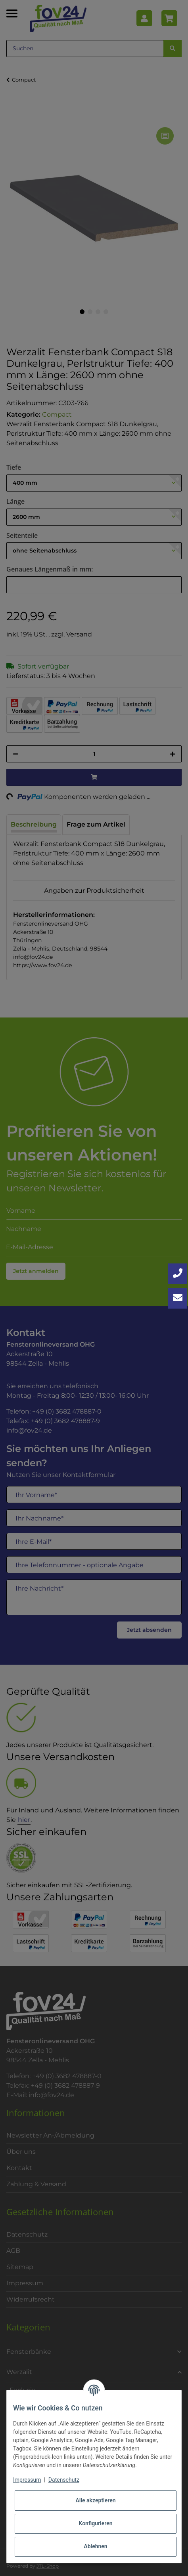 The image size is (188, 2576). Describe the element at coordinates (95, 2523) in the screenshot. I see `Konfigurieren` at that location.